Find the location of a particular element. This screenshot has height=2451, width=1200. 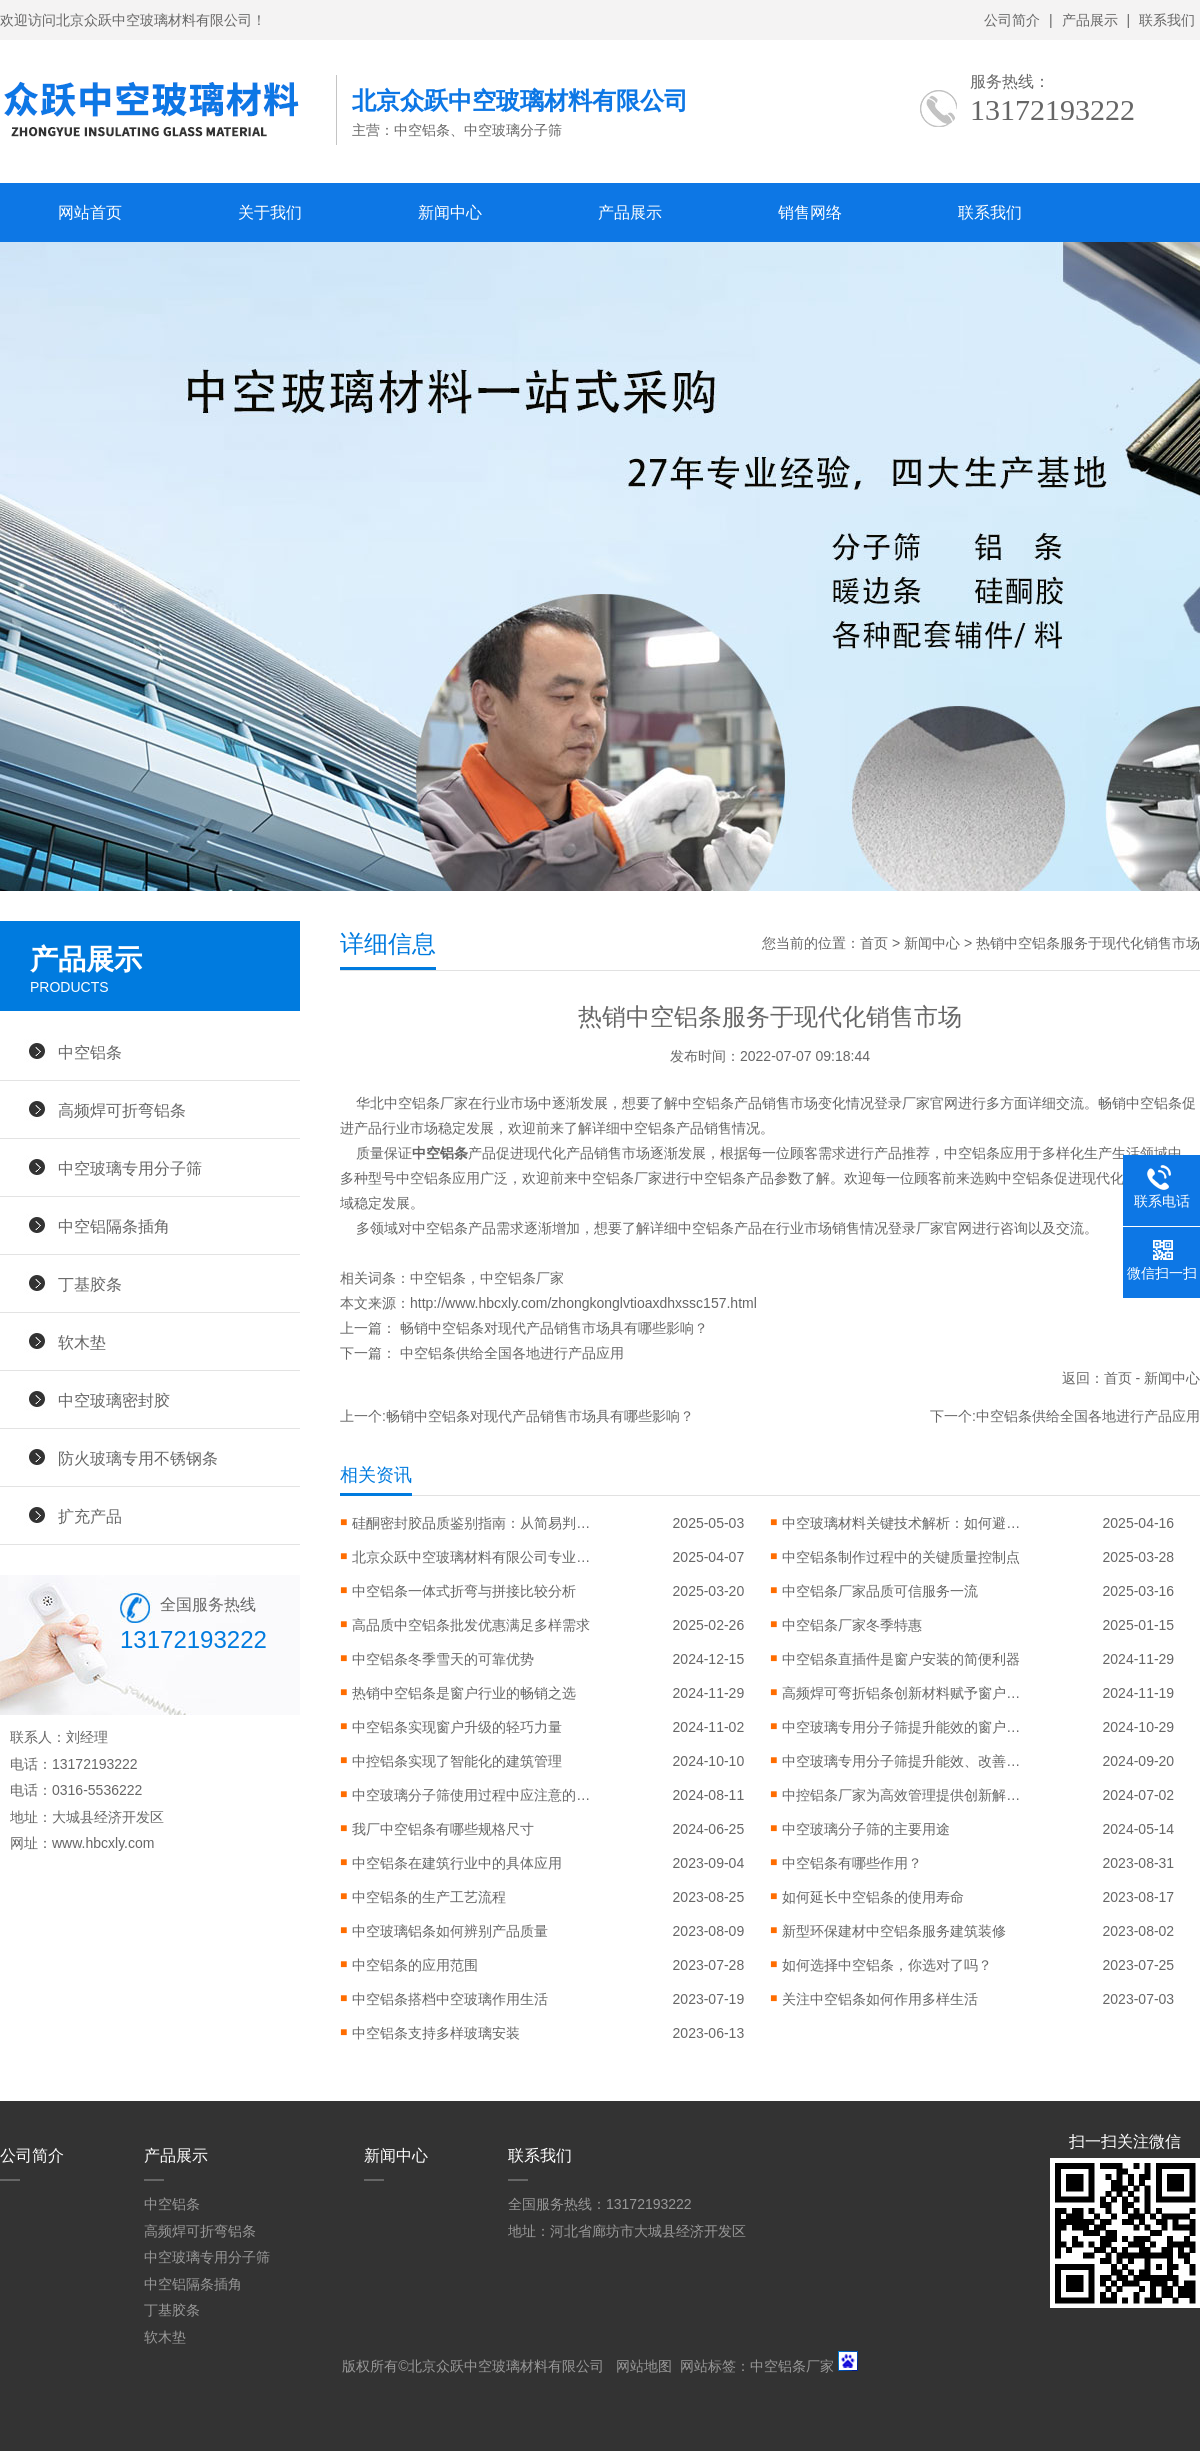

www.hbcxly.com is located at coordinates (103, 1843).